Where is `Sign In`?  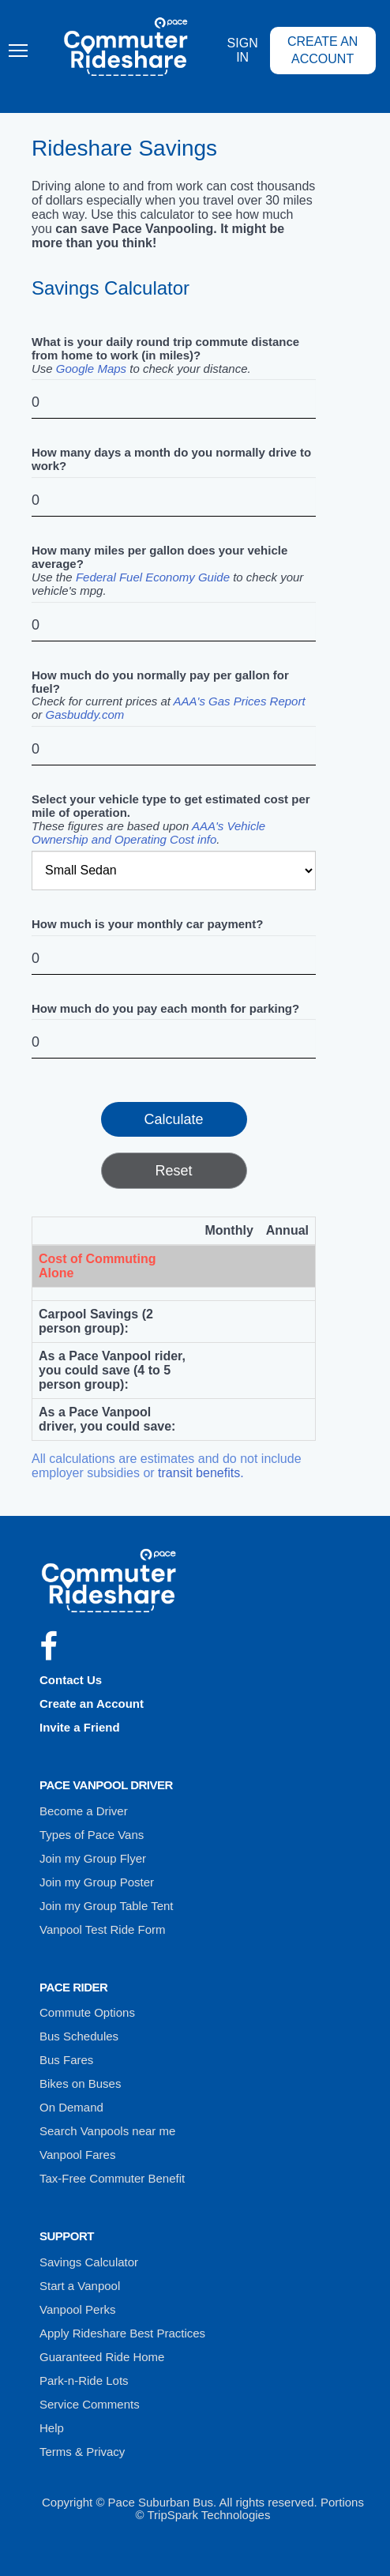
Sign In is located at coordinates (242, 50).